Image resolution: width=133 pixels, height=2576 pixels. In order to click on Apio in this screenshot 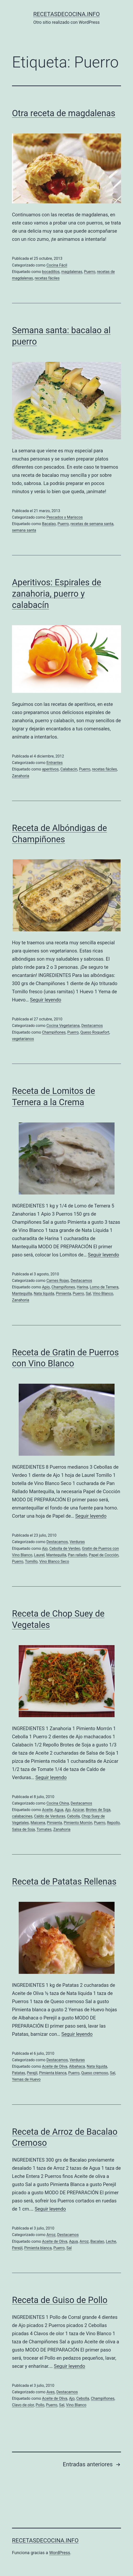, I will do `click(46, 1287)`.